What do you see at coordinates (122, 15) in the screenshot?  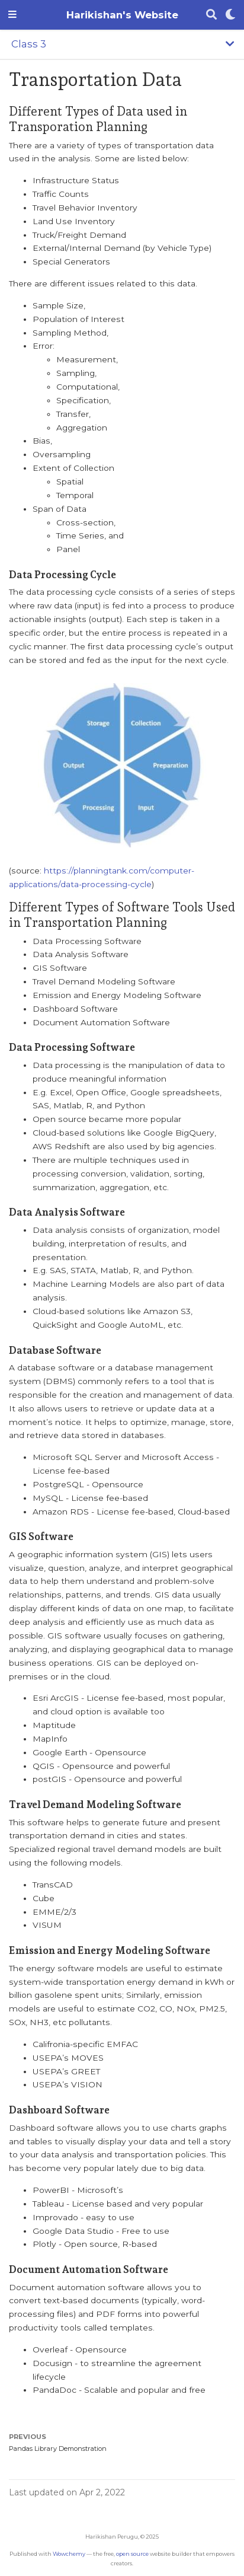 I see `Harikishan's Website` at bounding box center [122, 15].